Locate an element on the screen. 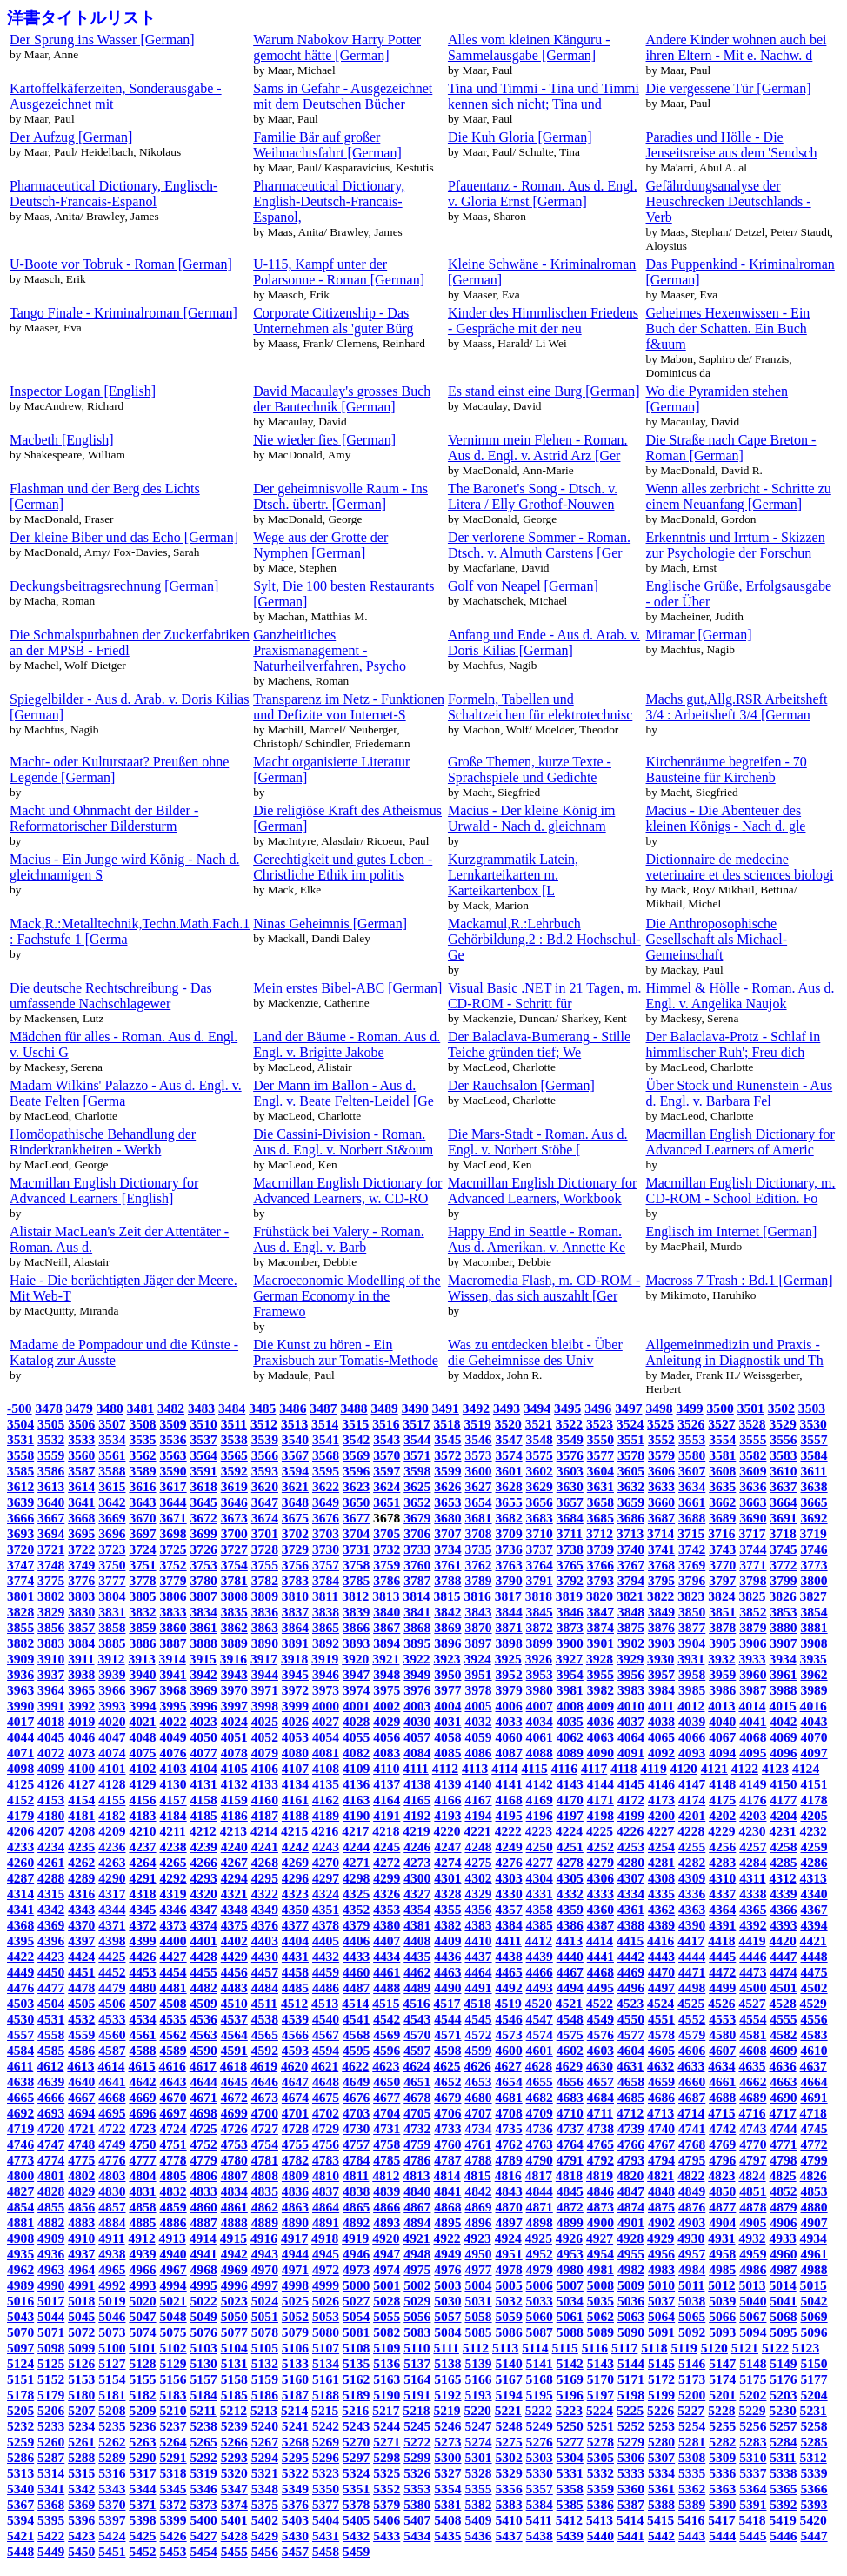 The width and height of the screenshot is (847, 2576). 3522 is located at coordinates (569, 1423).